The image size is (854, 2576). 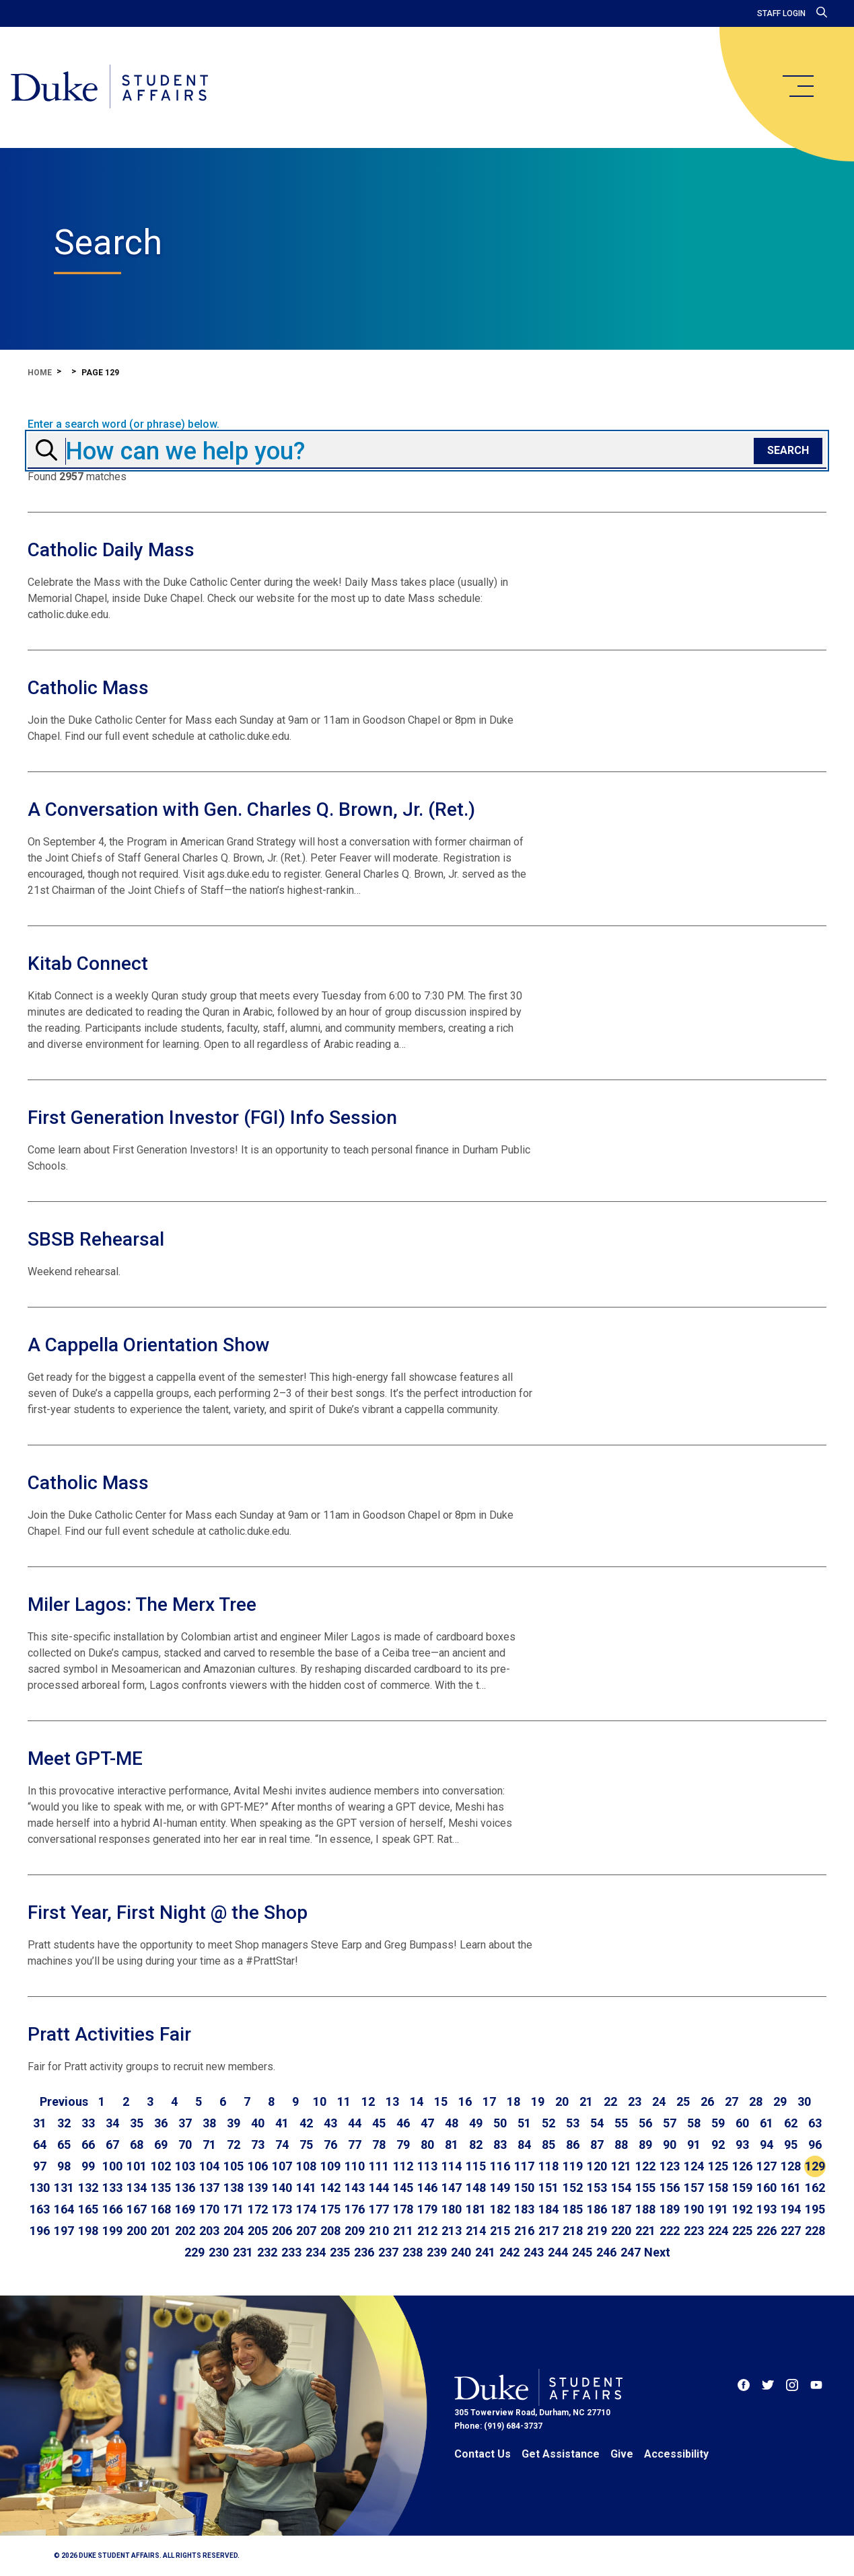 I want to click on 228, so click(x=815, y=2231).